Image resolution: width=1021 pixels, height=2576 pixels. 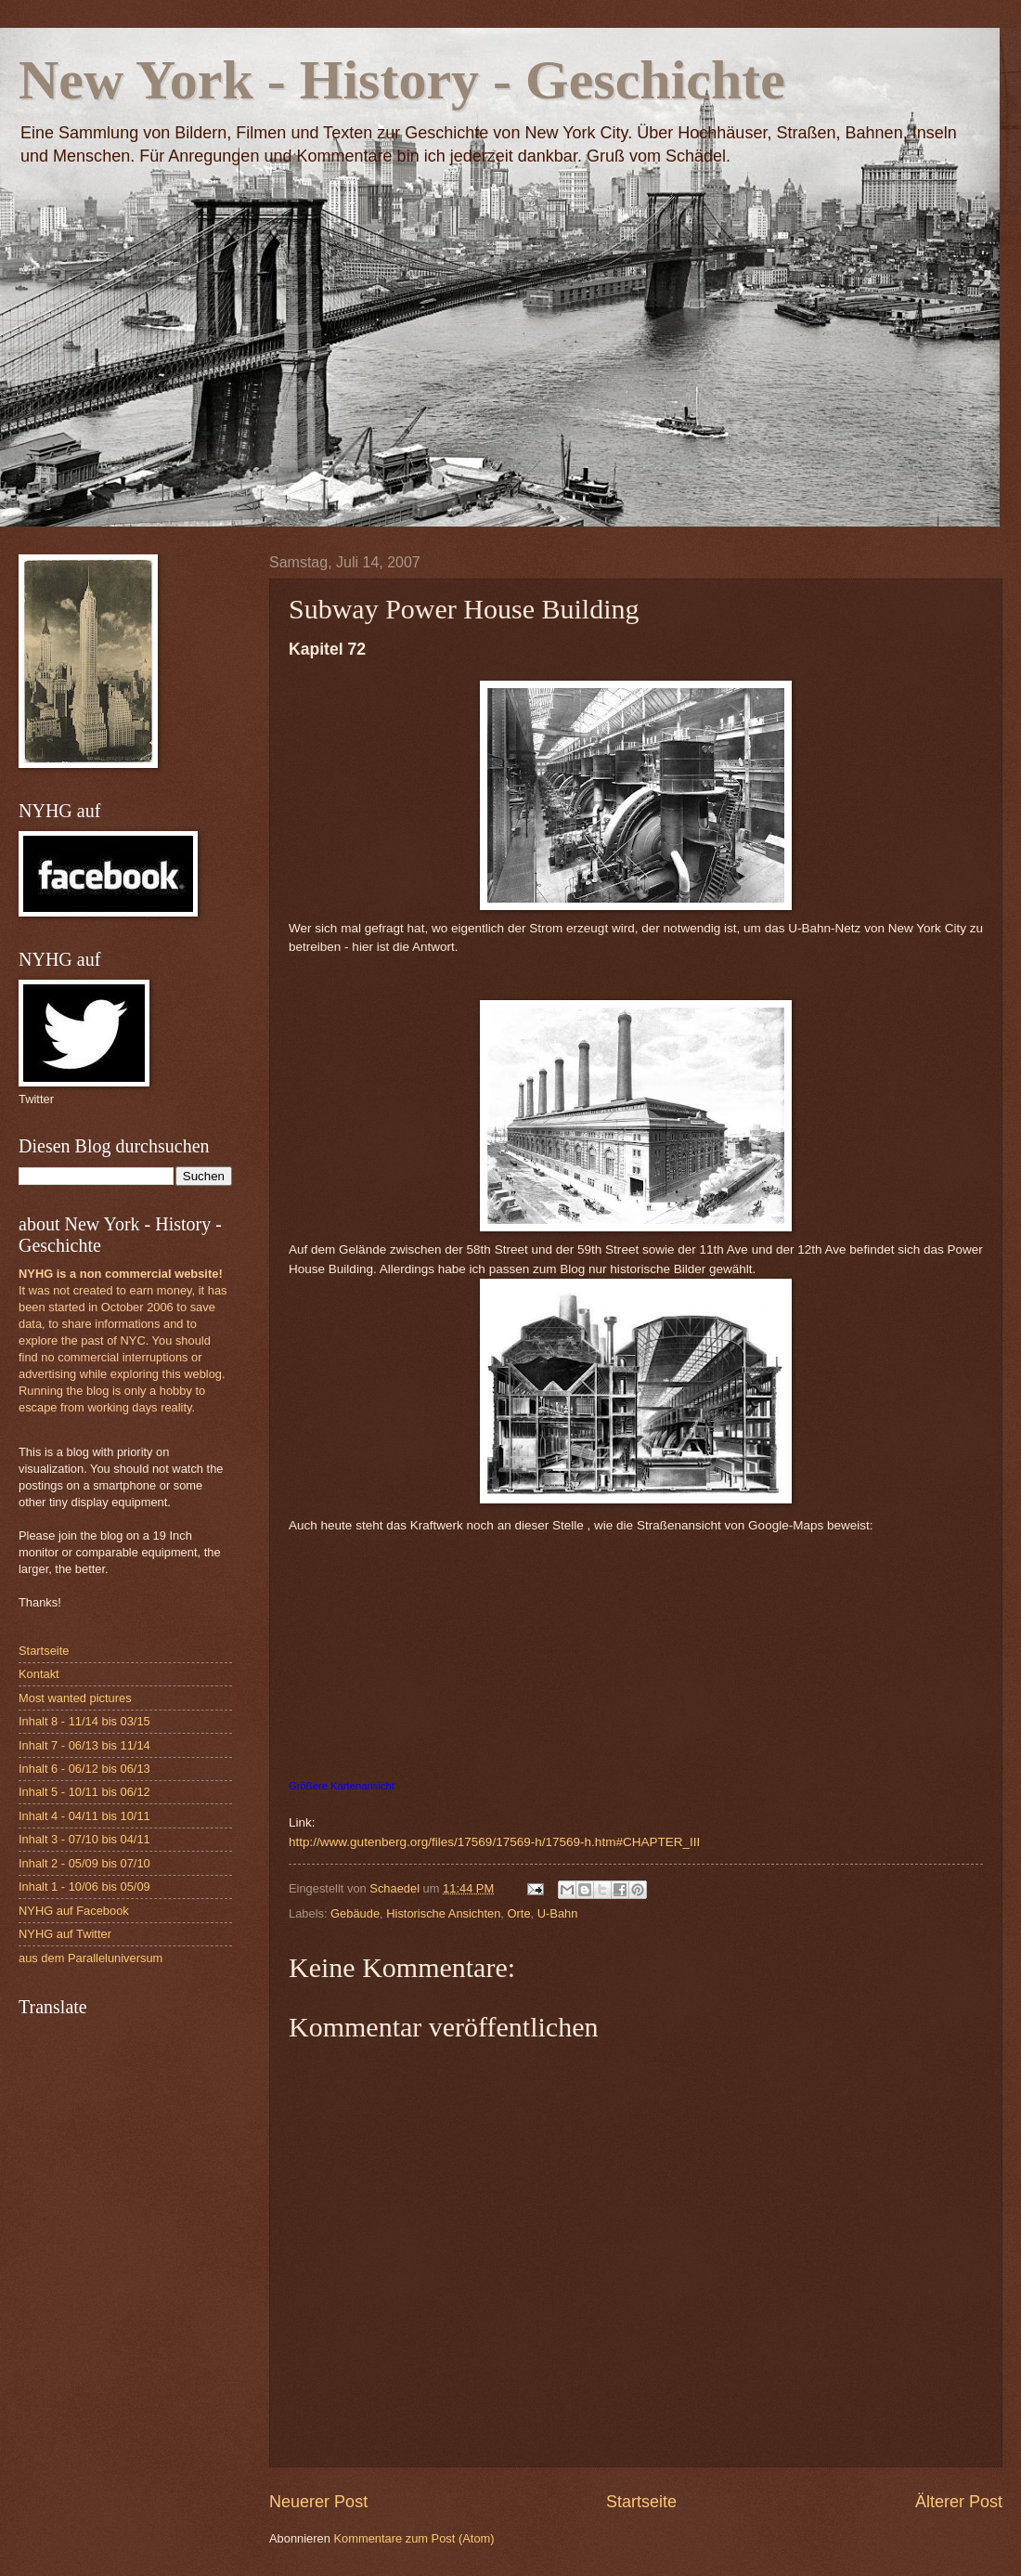 What do you see at coordinates (84, 1863) in the screenshot?
I see `Inhalt 2 - 05/09 bis 07/10` at bounding box center [84, 1863].